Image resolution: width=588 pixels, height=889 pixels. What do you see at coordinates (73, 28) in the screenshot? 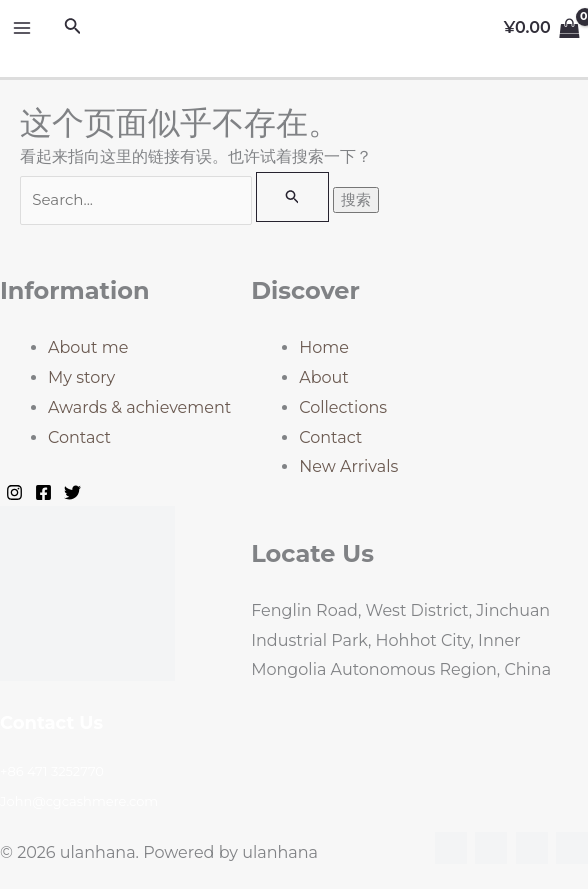
I see `[搜索图标链接]` at bounding box center [73, 28].